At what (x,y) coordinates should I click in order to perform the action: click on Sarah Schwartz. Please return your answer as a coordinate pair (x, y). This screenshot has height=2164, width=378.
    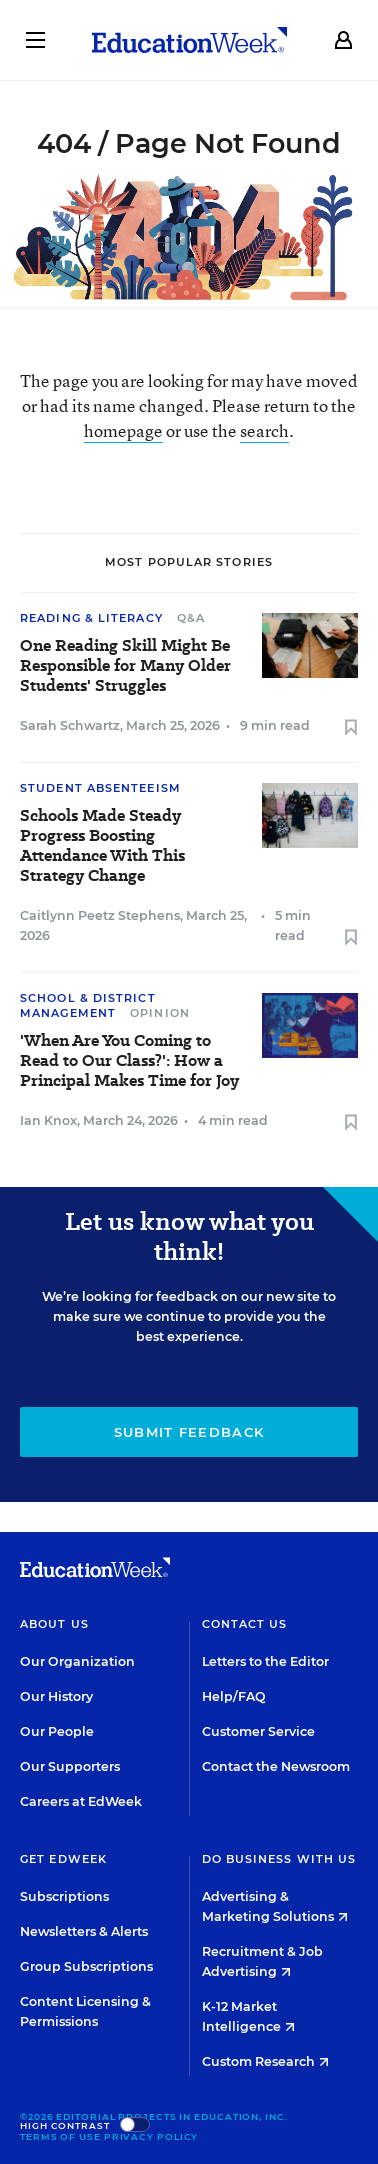
    Looking at the image, I should click on (70, 725).